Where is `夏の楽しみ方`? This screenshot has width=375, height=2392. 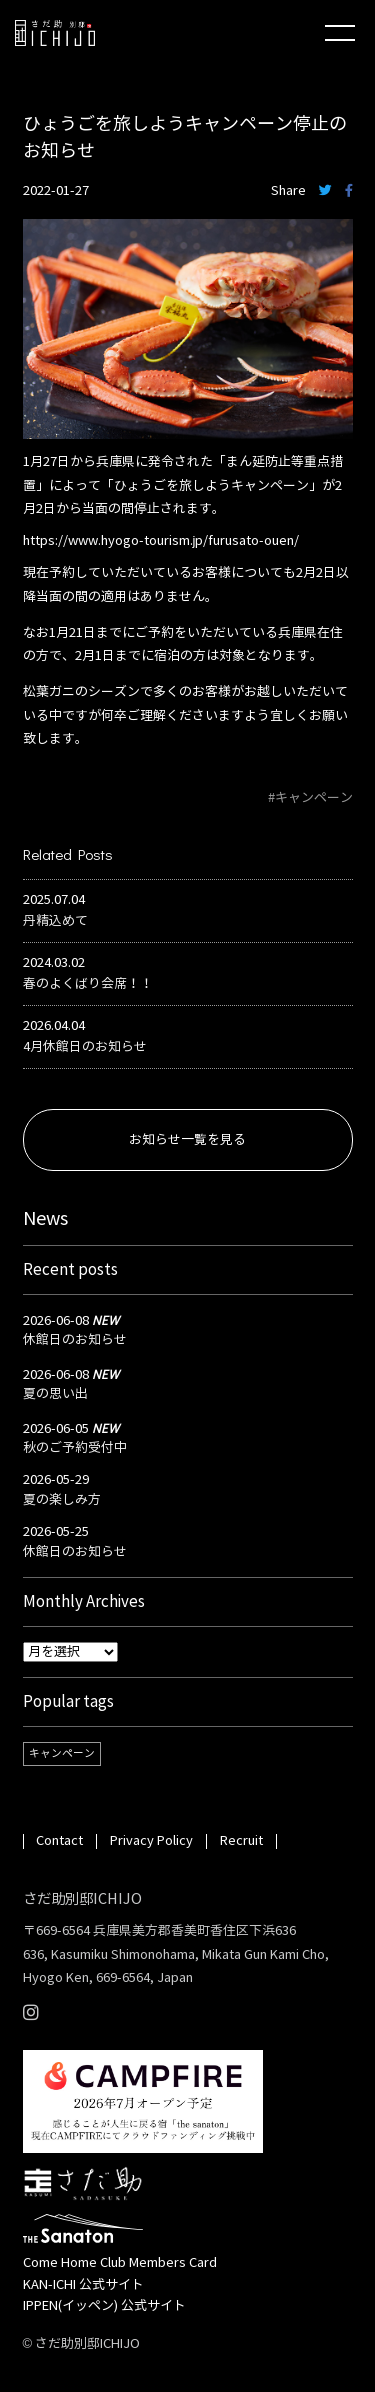 夏の楽しみ方 is located at coordinates (62, 1500).